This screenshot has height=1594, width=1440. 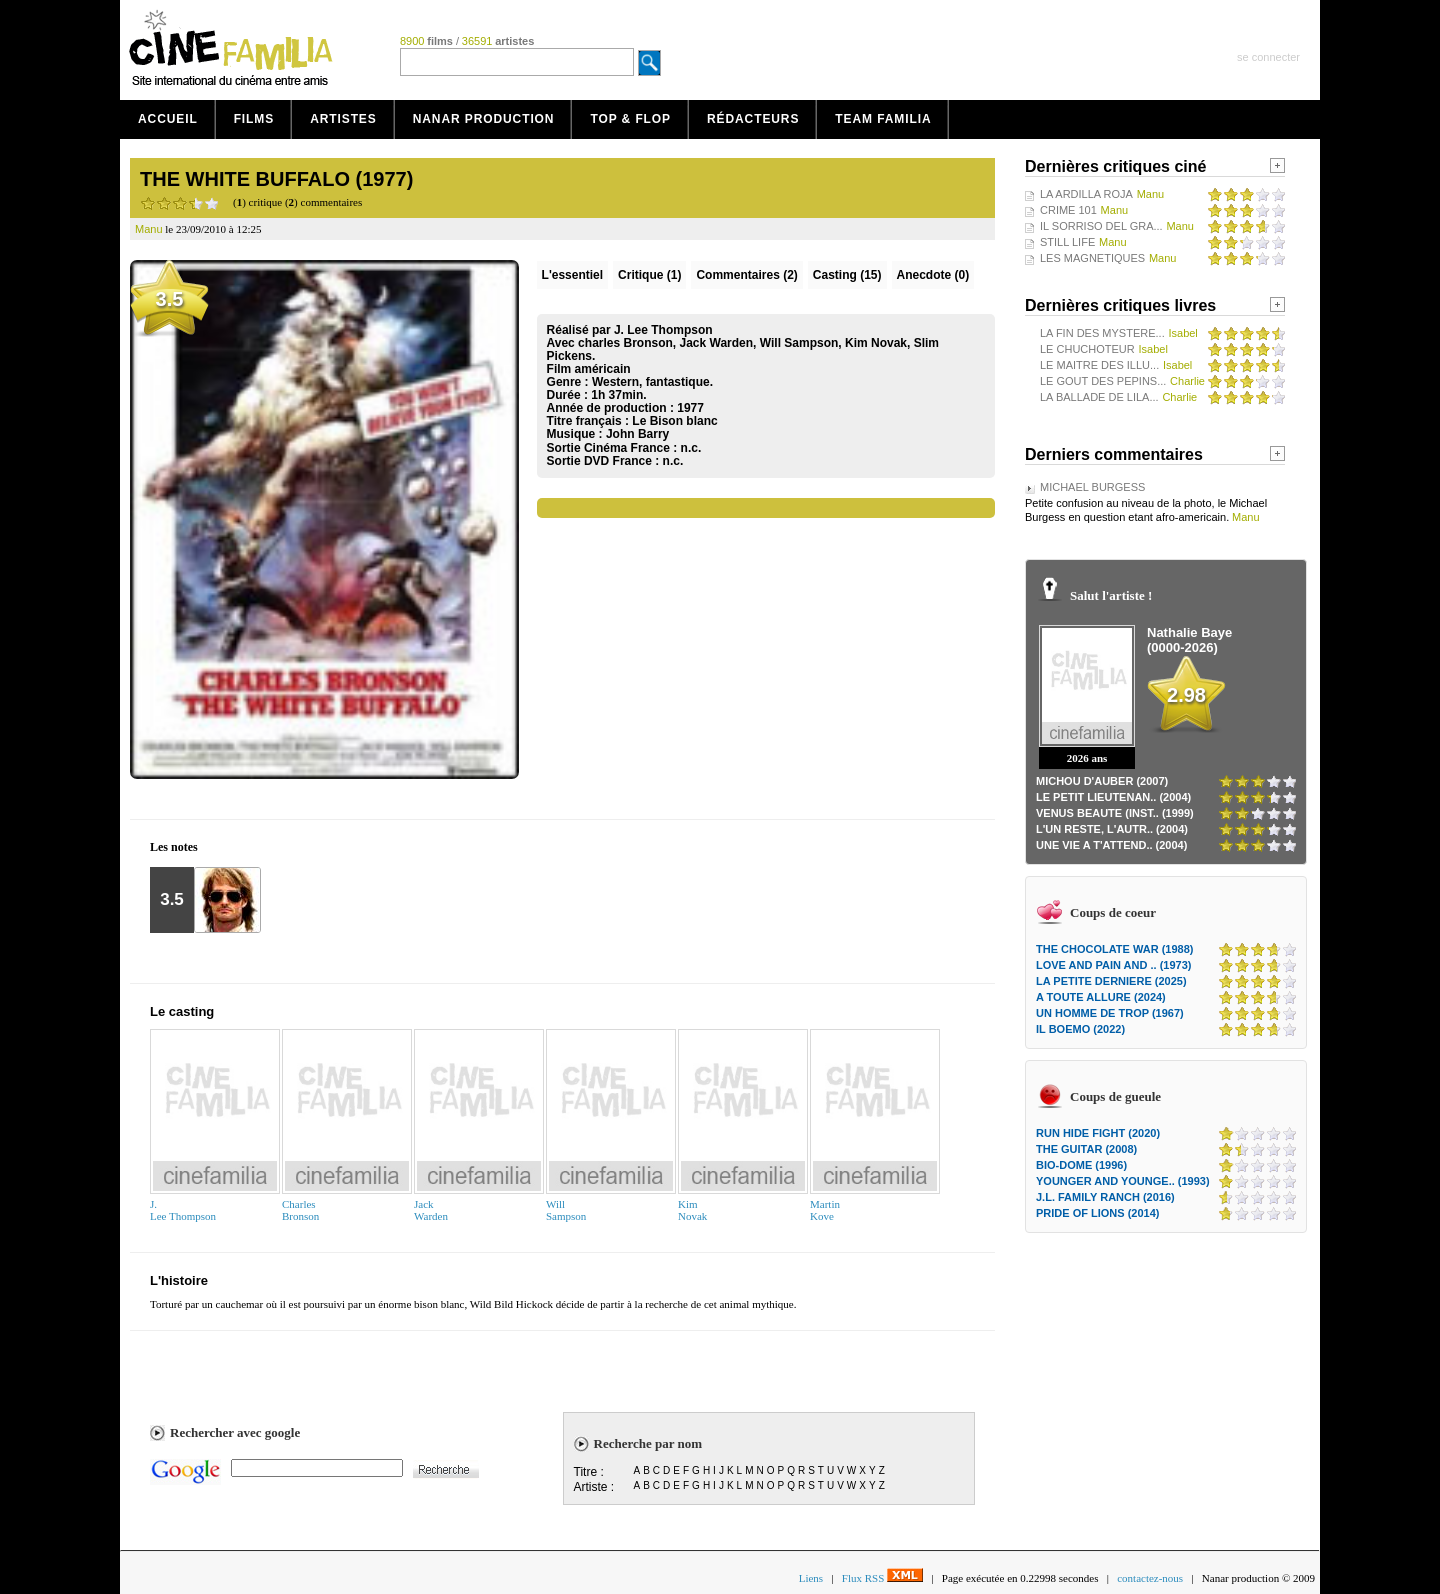 What do you see at coordinates (1111, 981) in the screenshot?
I see `LA PETITE DERNIERE (2025)` at bounding box center [1111, 981].